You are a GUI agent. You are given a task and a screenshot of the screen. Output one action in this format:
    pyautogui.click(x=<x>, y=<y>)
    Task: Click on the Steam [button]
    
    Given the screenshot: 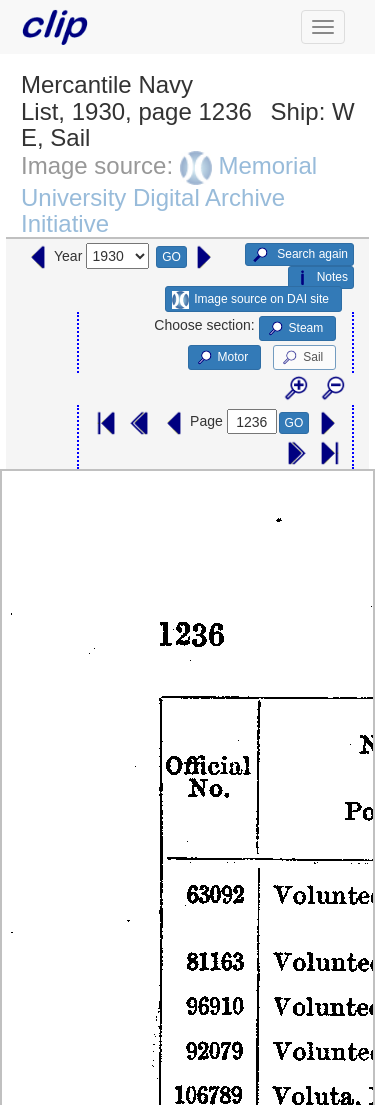 What is the action you would take?
    pyautogui.click(x=295, y=329)
    